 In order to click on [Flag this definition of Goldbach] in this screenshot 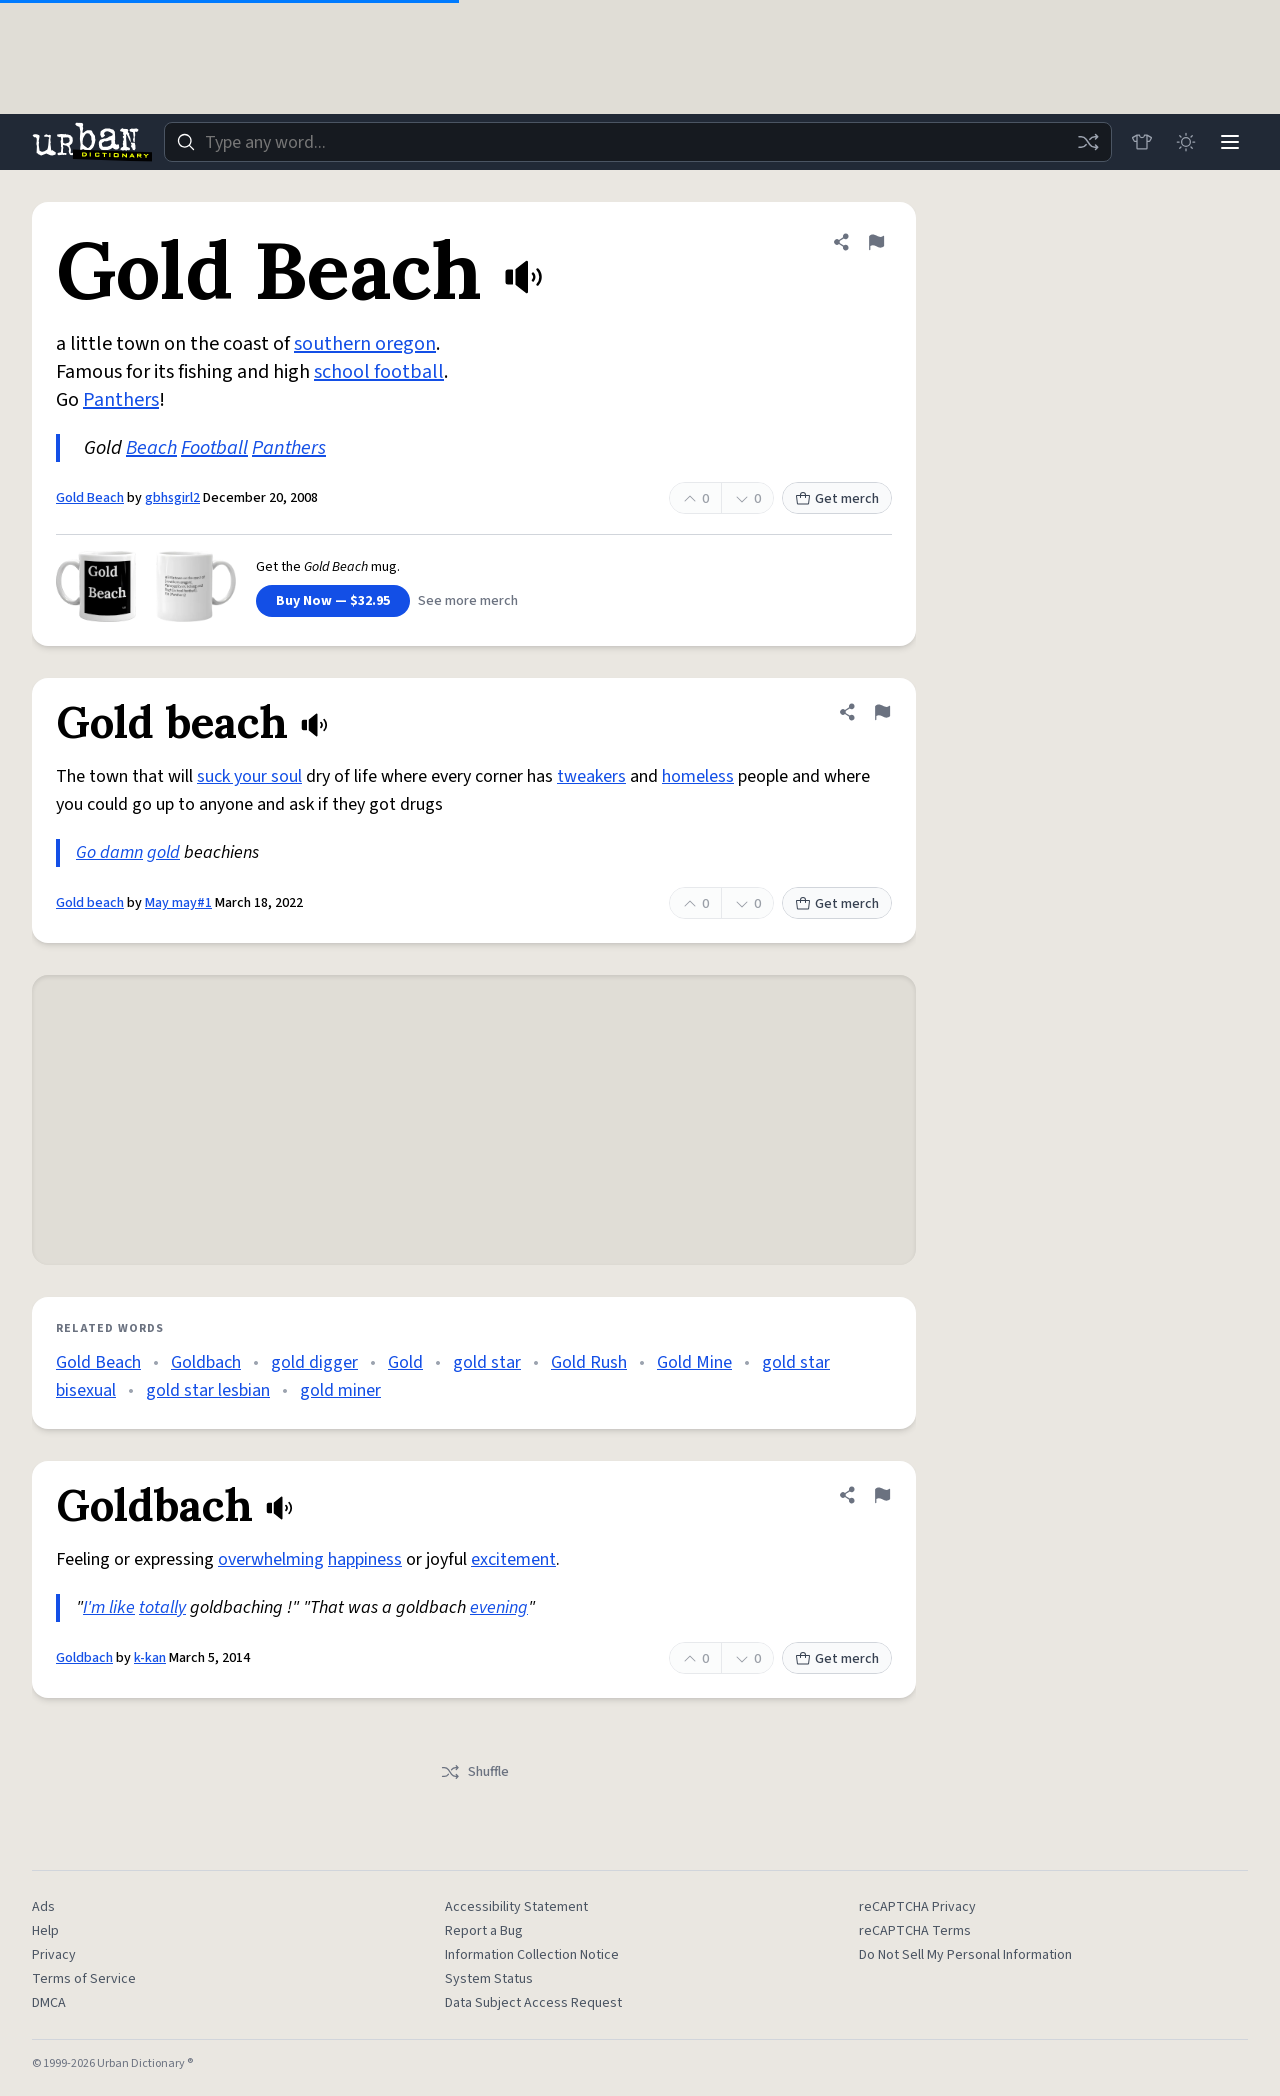, I will do `click(882, 1495)`.